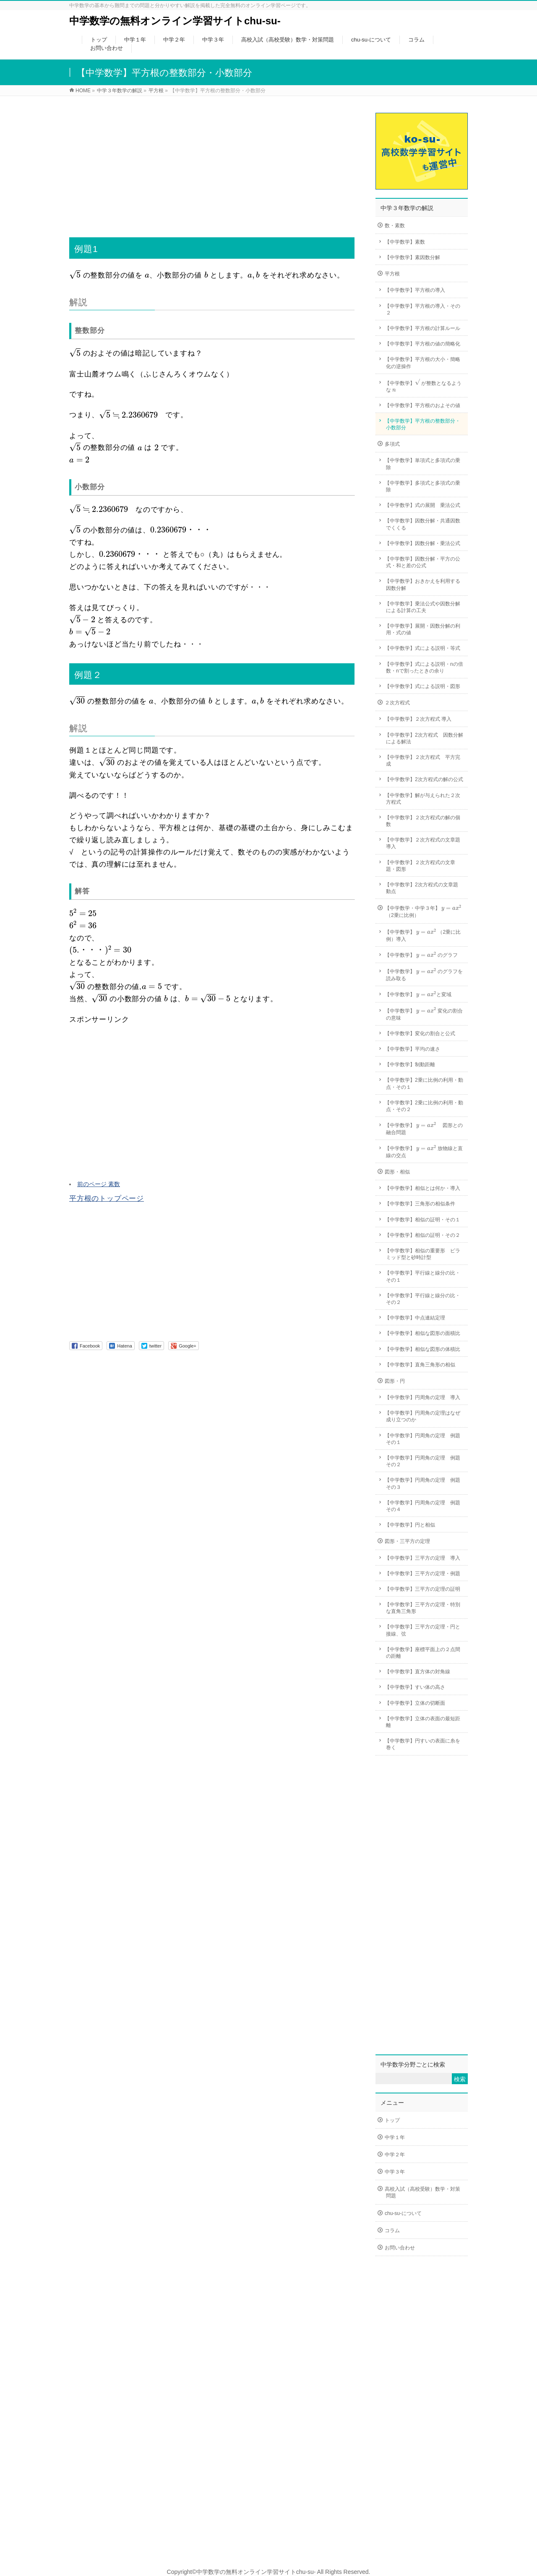 The height and width of the screenshot is (2576, 537). Describe the element at coordinates (422, 1722) in the screenshot. I see `【中学数学】立体の表面の最短距離` at that location.